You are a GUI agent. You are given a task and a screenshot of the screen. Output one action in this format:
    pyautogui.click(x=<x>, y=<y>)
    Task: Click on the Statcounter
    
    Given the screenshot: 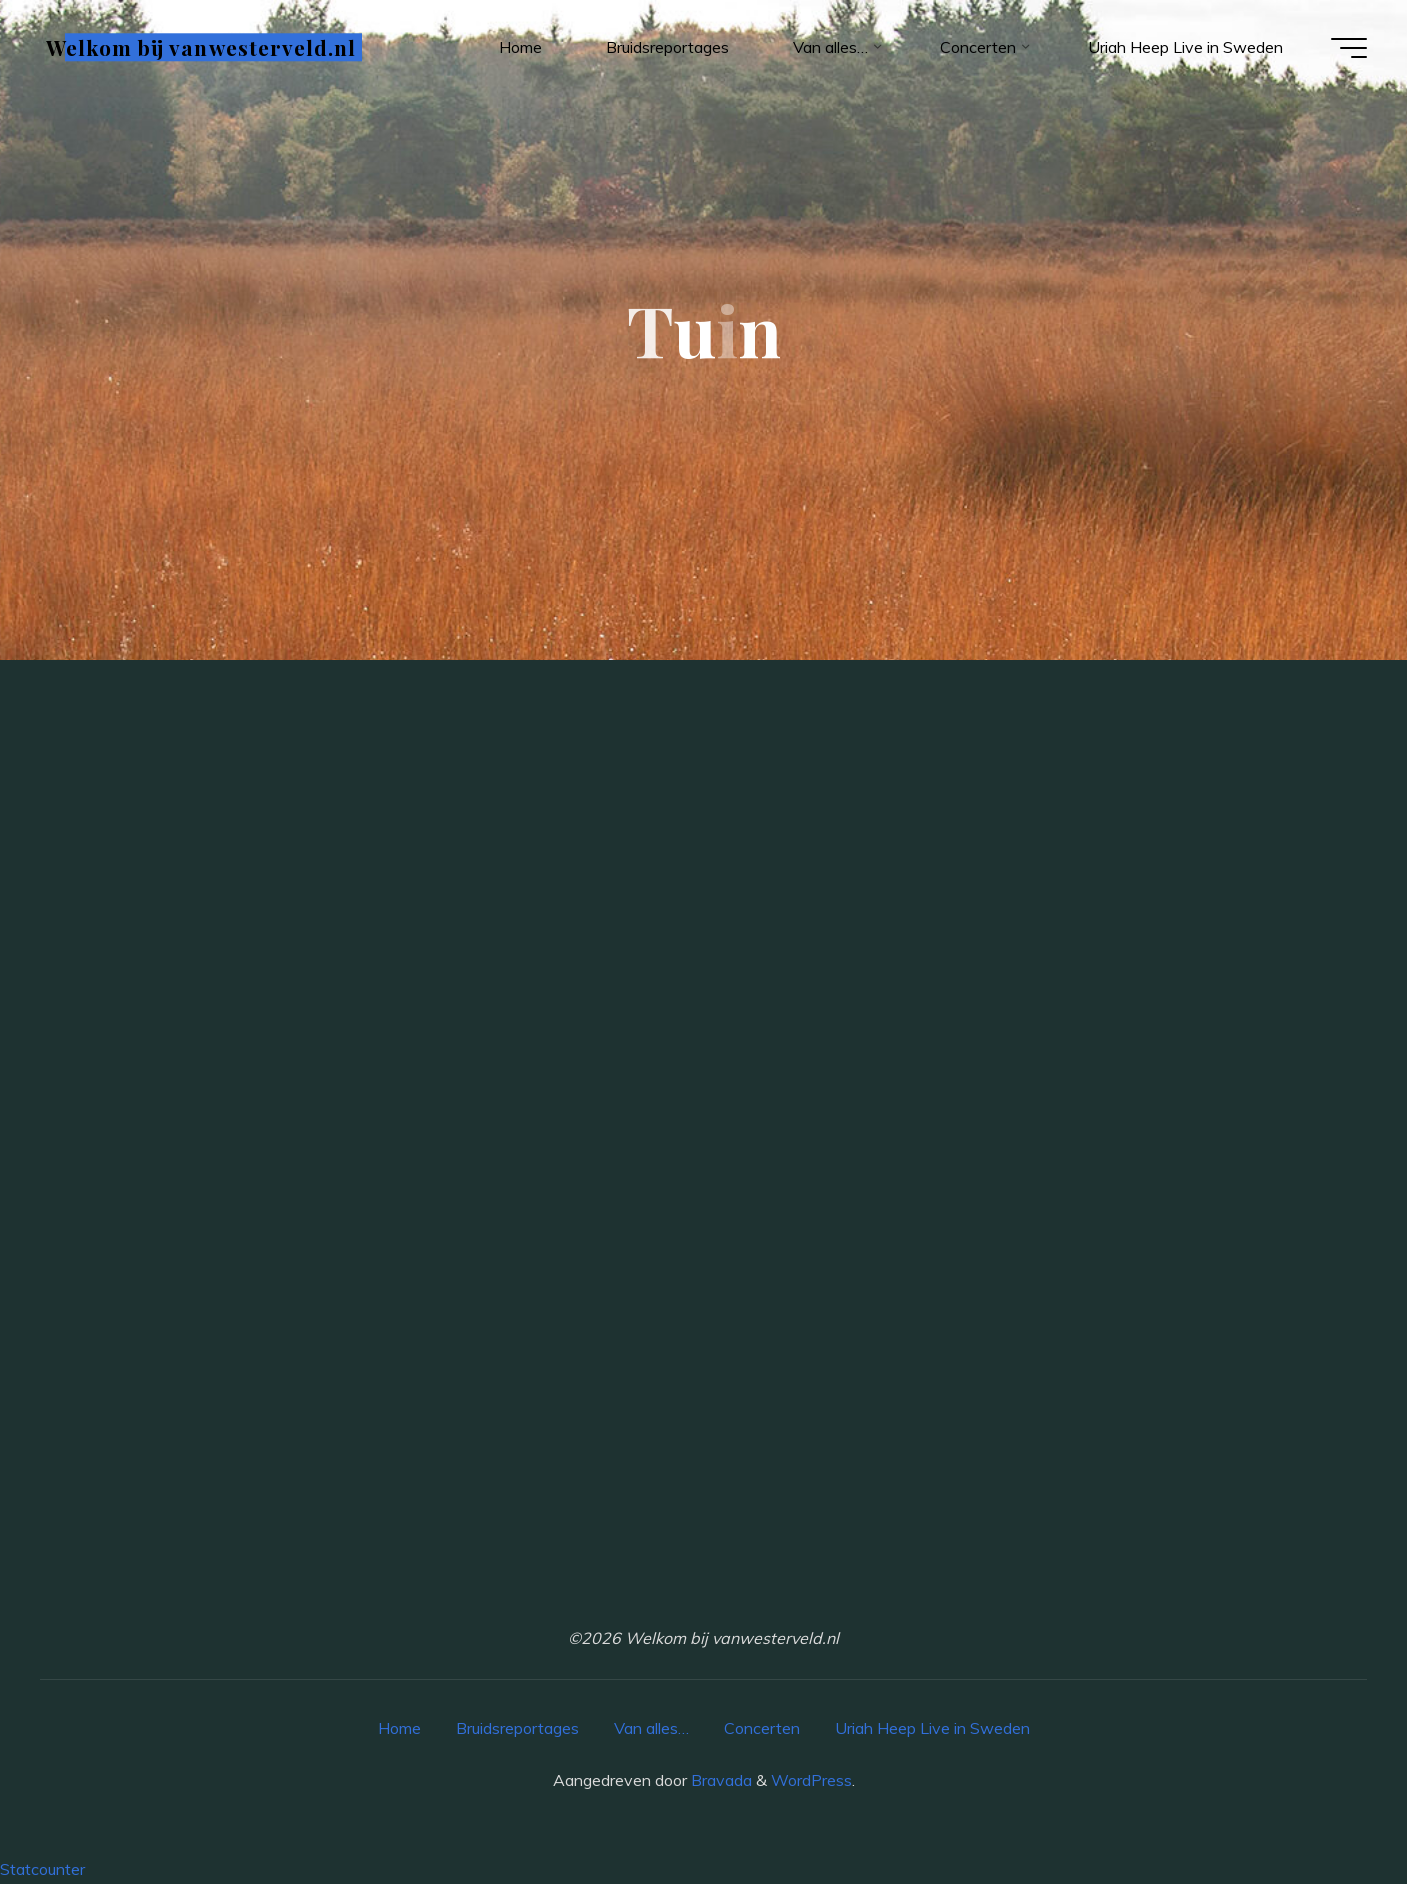 What is the action you would take?
    pyautogui.click(x=42, y=1869)
    